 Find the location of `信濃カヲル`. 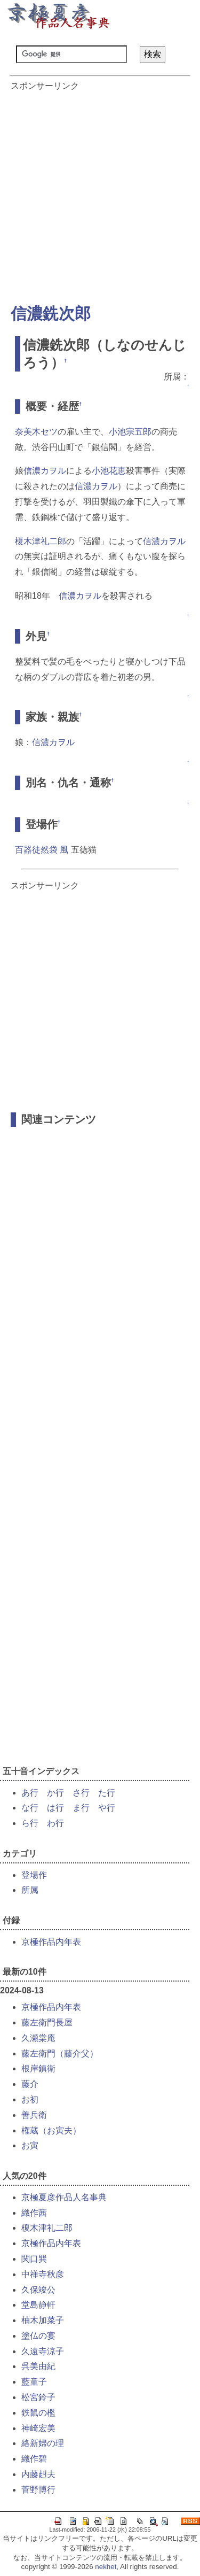

信濃カヲル is located at coordinates (44, 470).